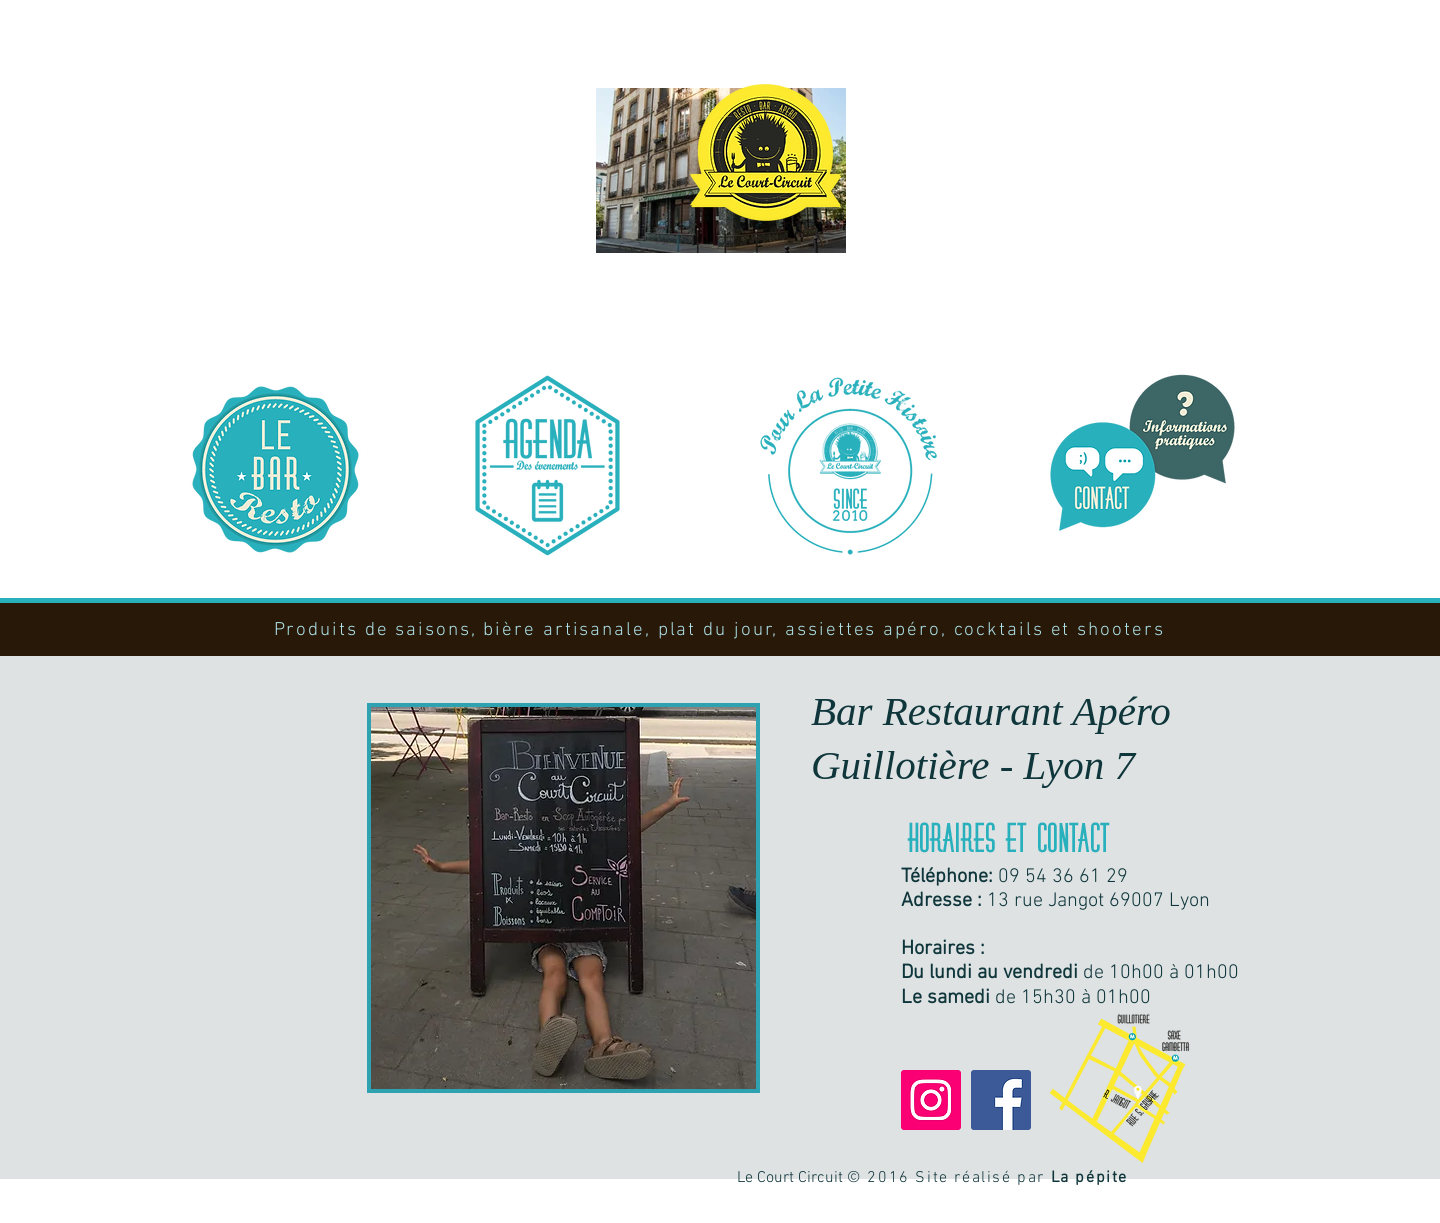  Describe the element at coordinates (848, 465) in the screenshot. I see `[Notre histoire]` at that location.